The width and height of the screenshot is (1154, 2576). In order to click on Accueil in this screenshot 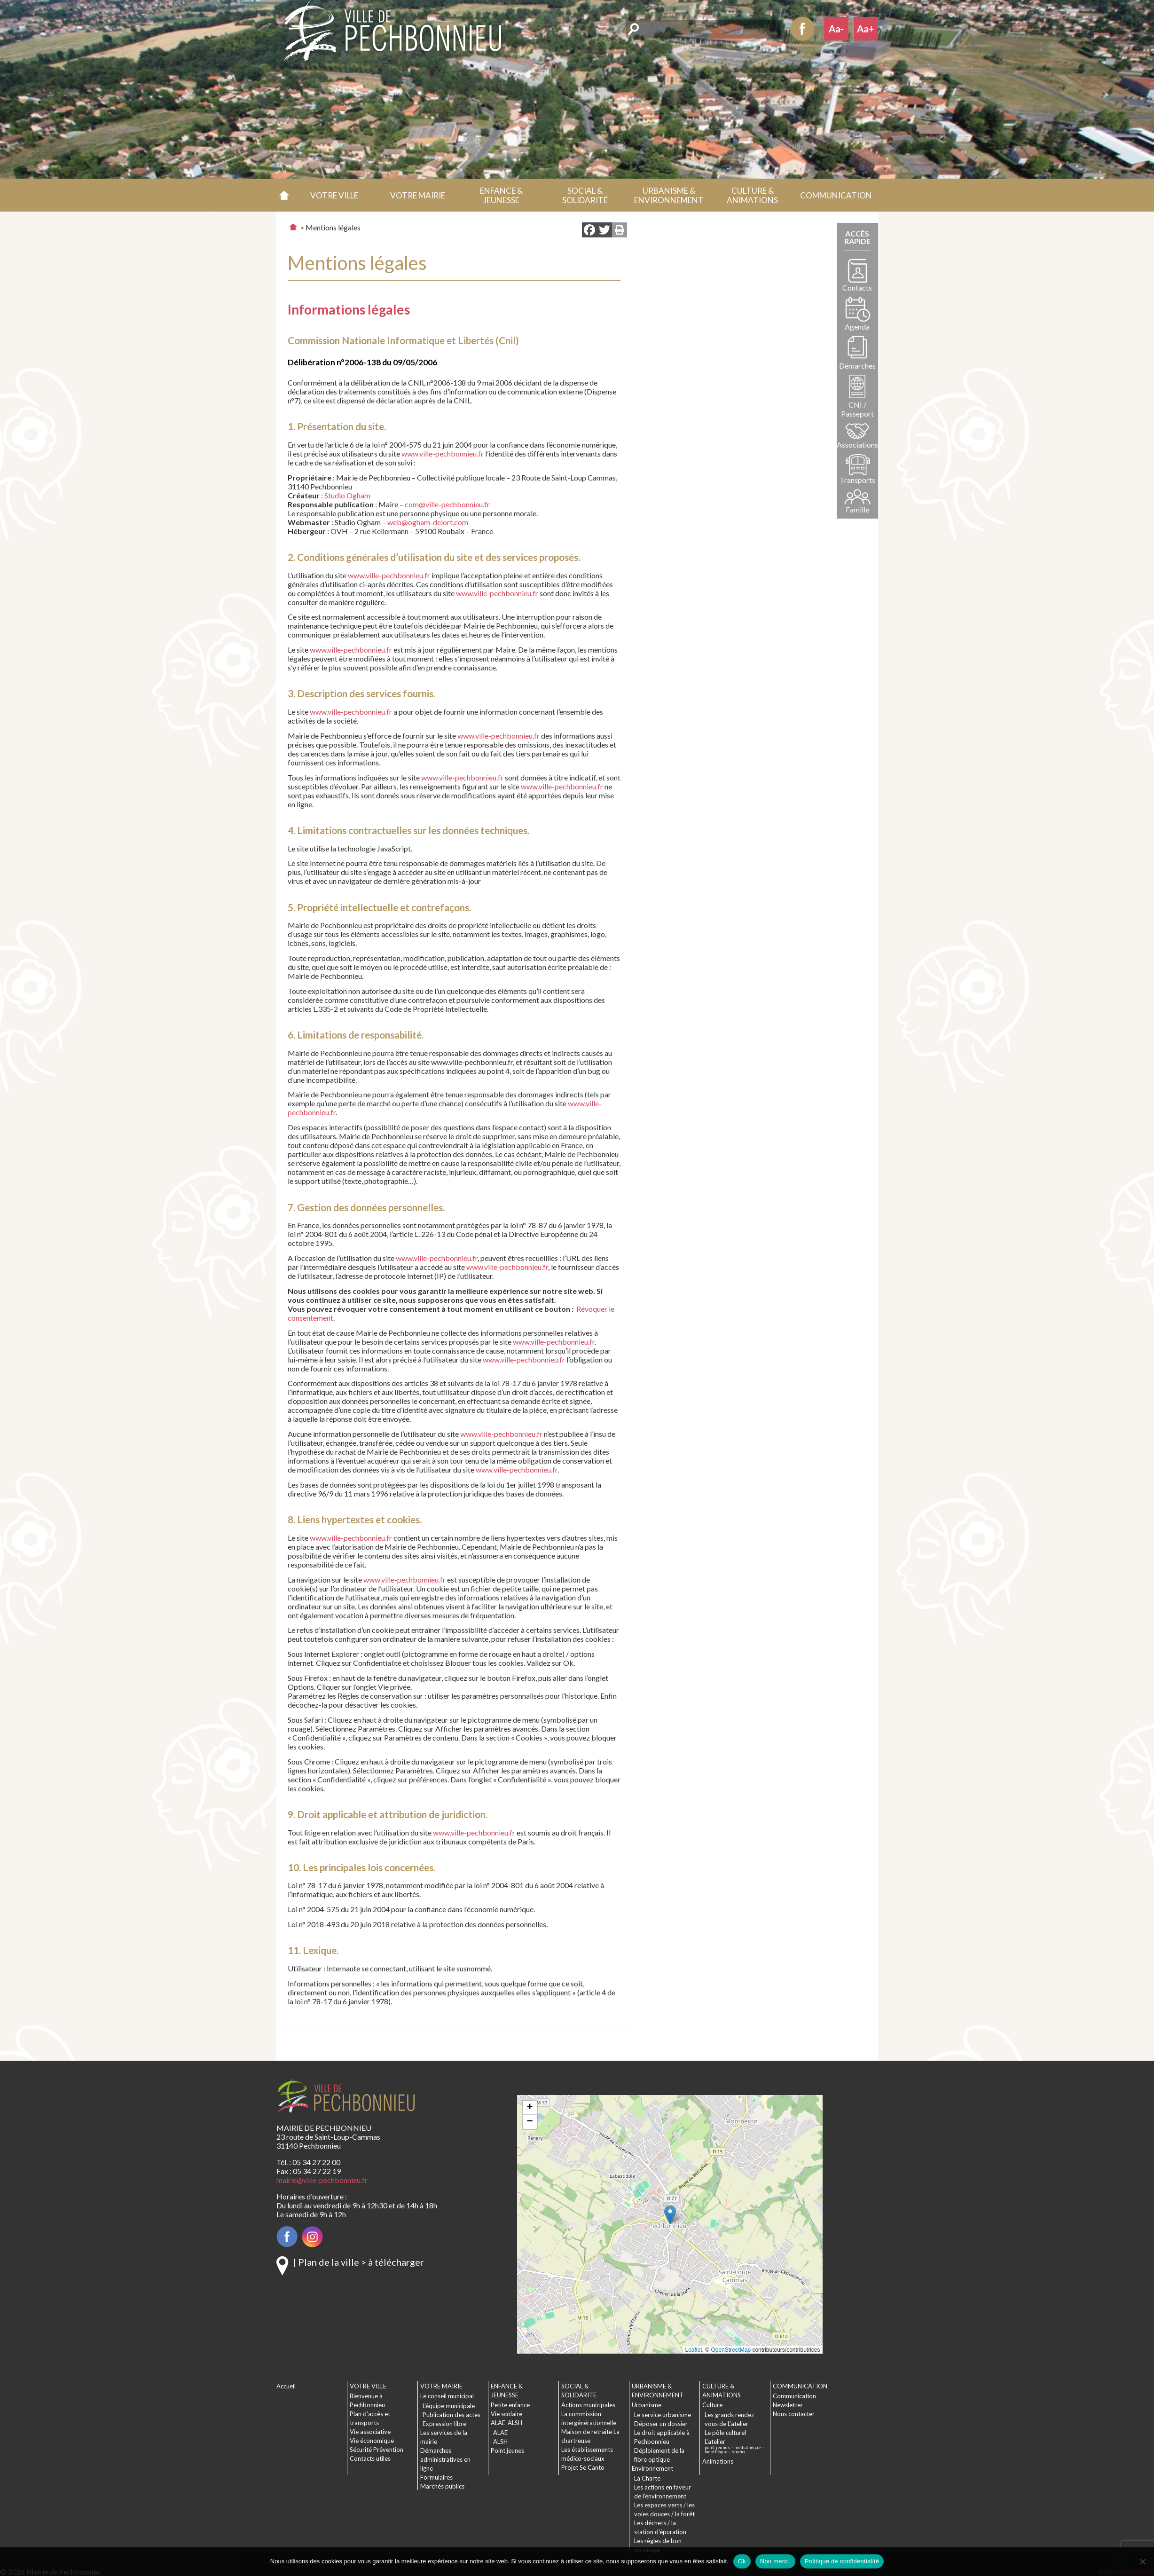, I will do `click(284, 195)`.